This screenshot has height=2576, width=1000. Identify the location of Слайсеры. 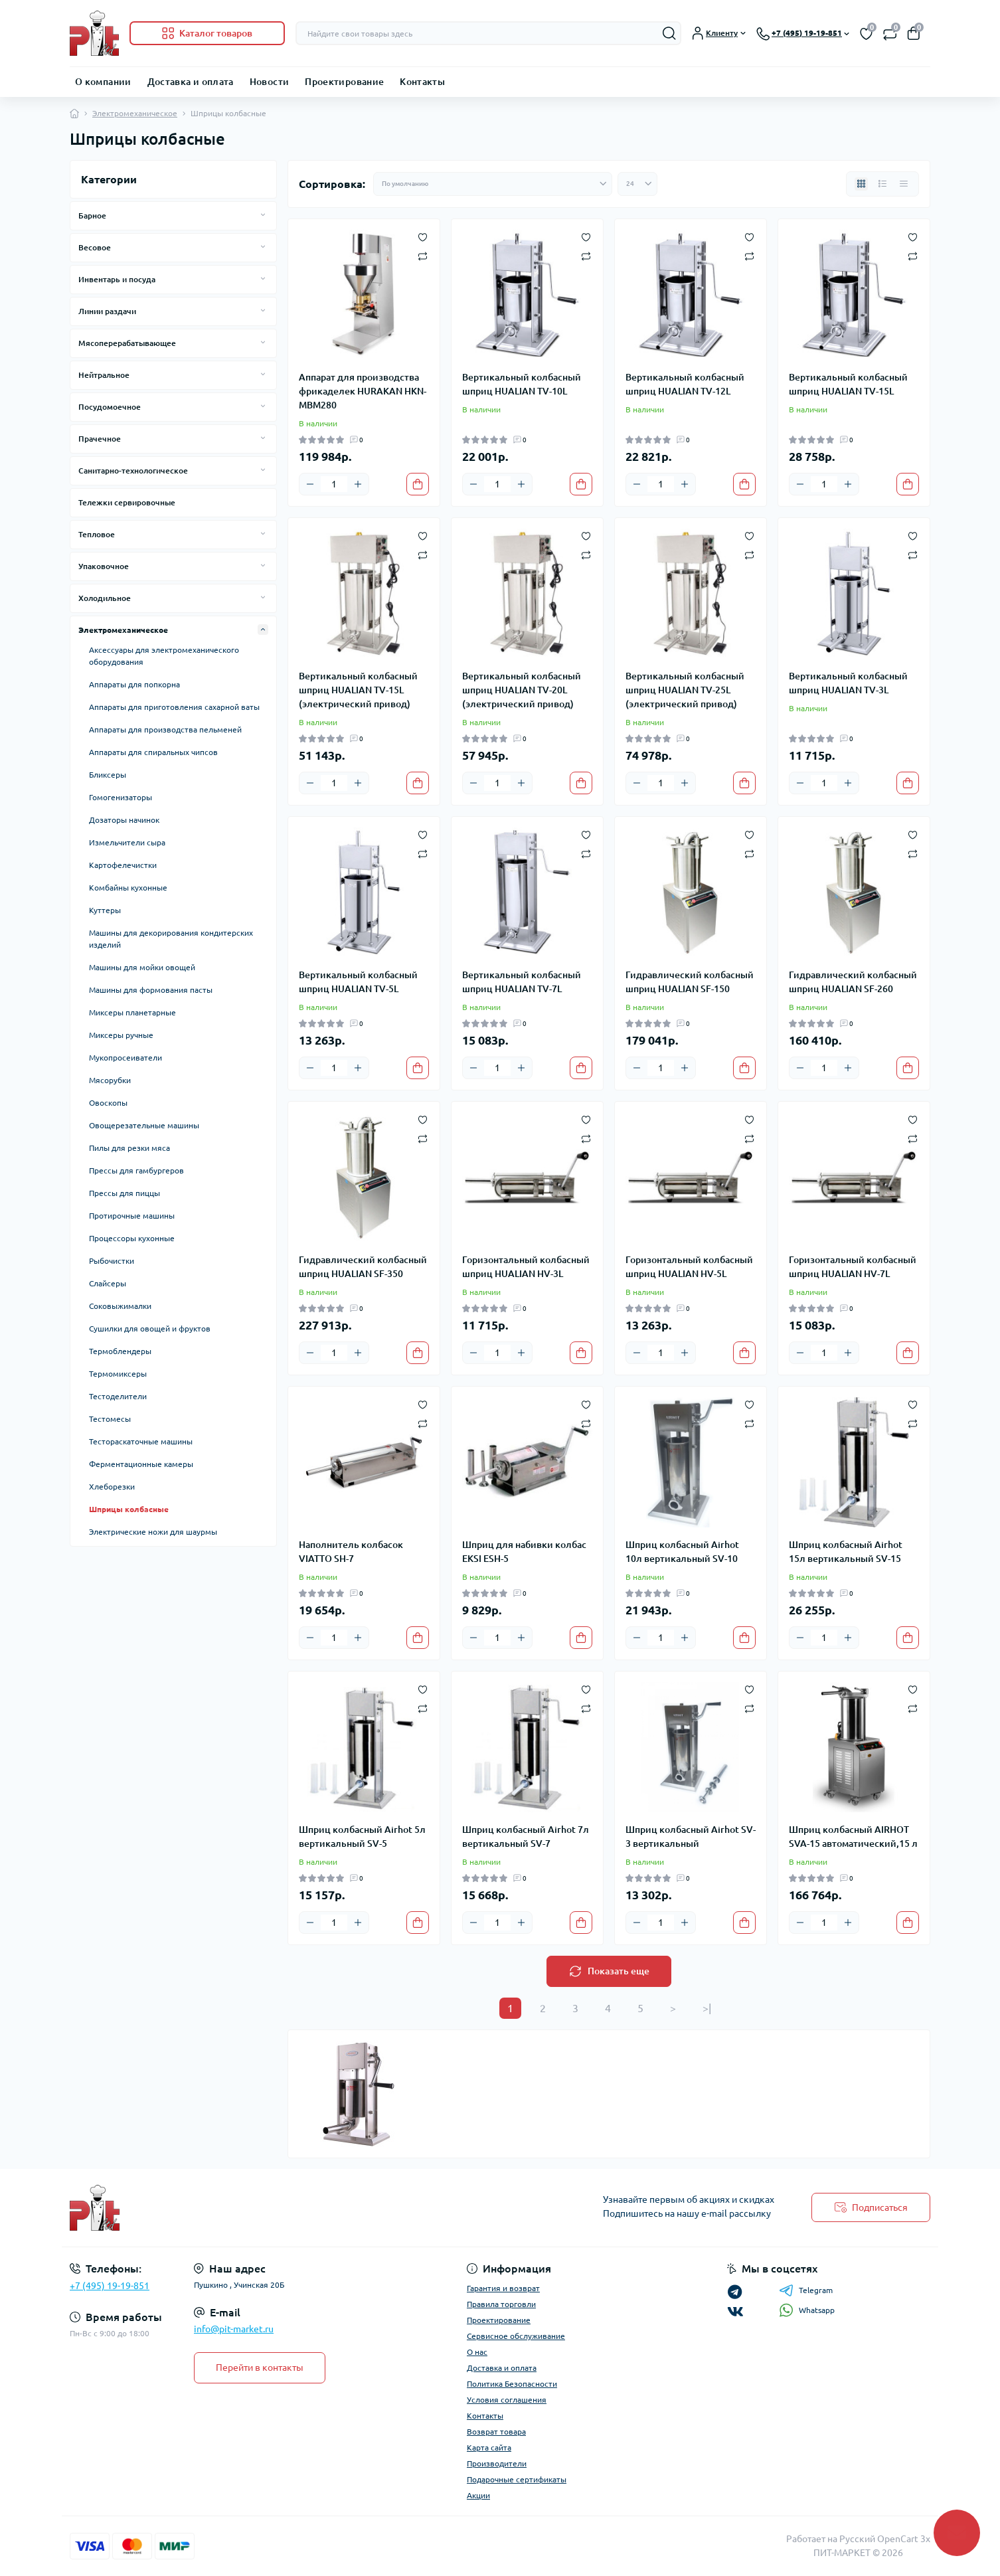
(107, 1283).